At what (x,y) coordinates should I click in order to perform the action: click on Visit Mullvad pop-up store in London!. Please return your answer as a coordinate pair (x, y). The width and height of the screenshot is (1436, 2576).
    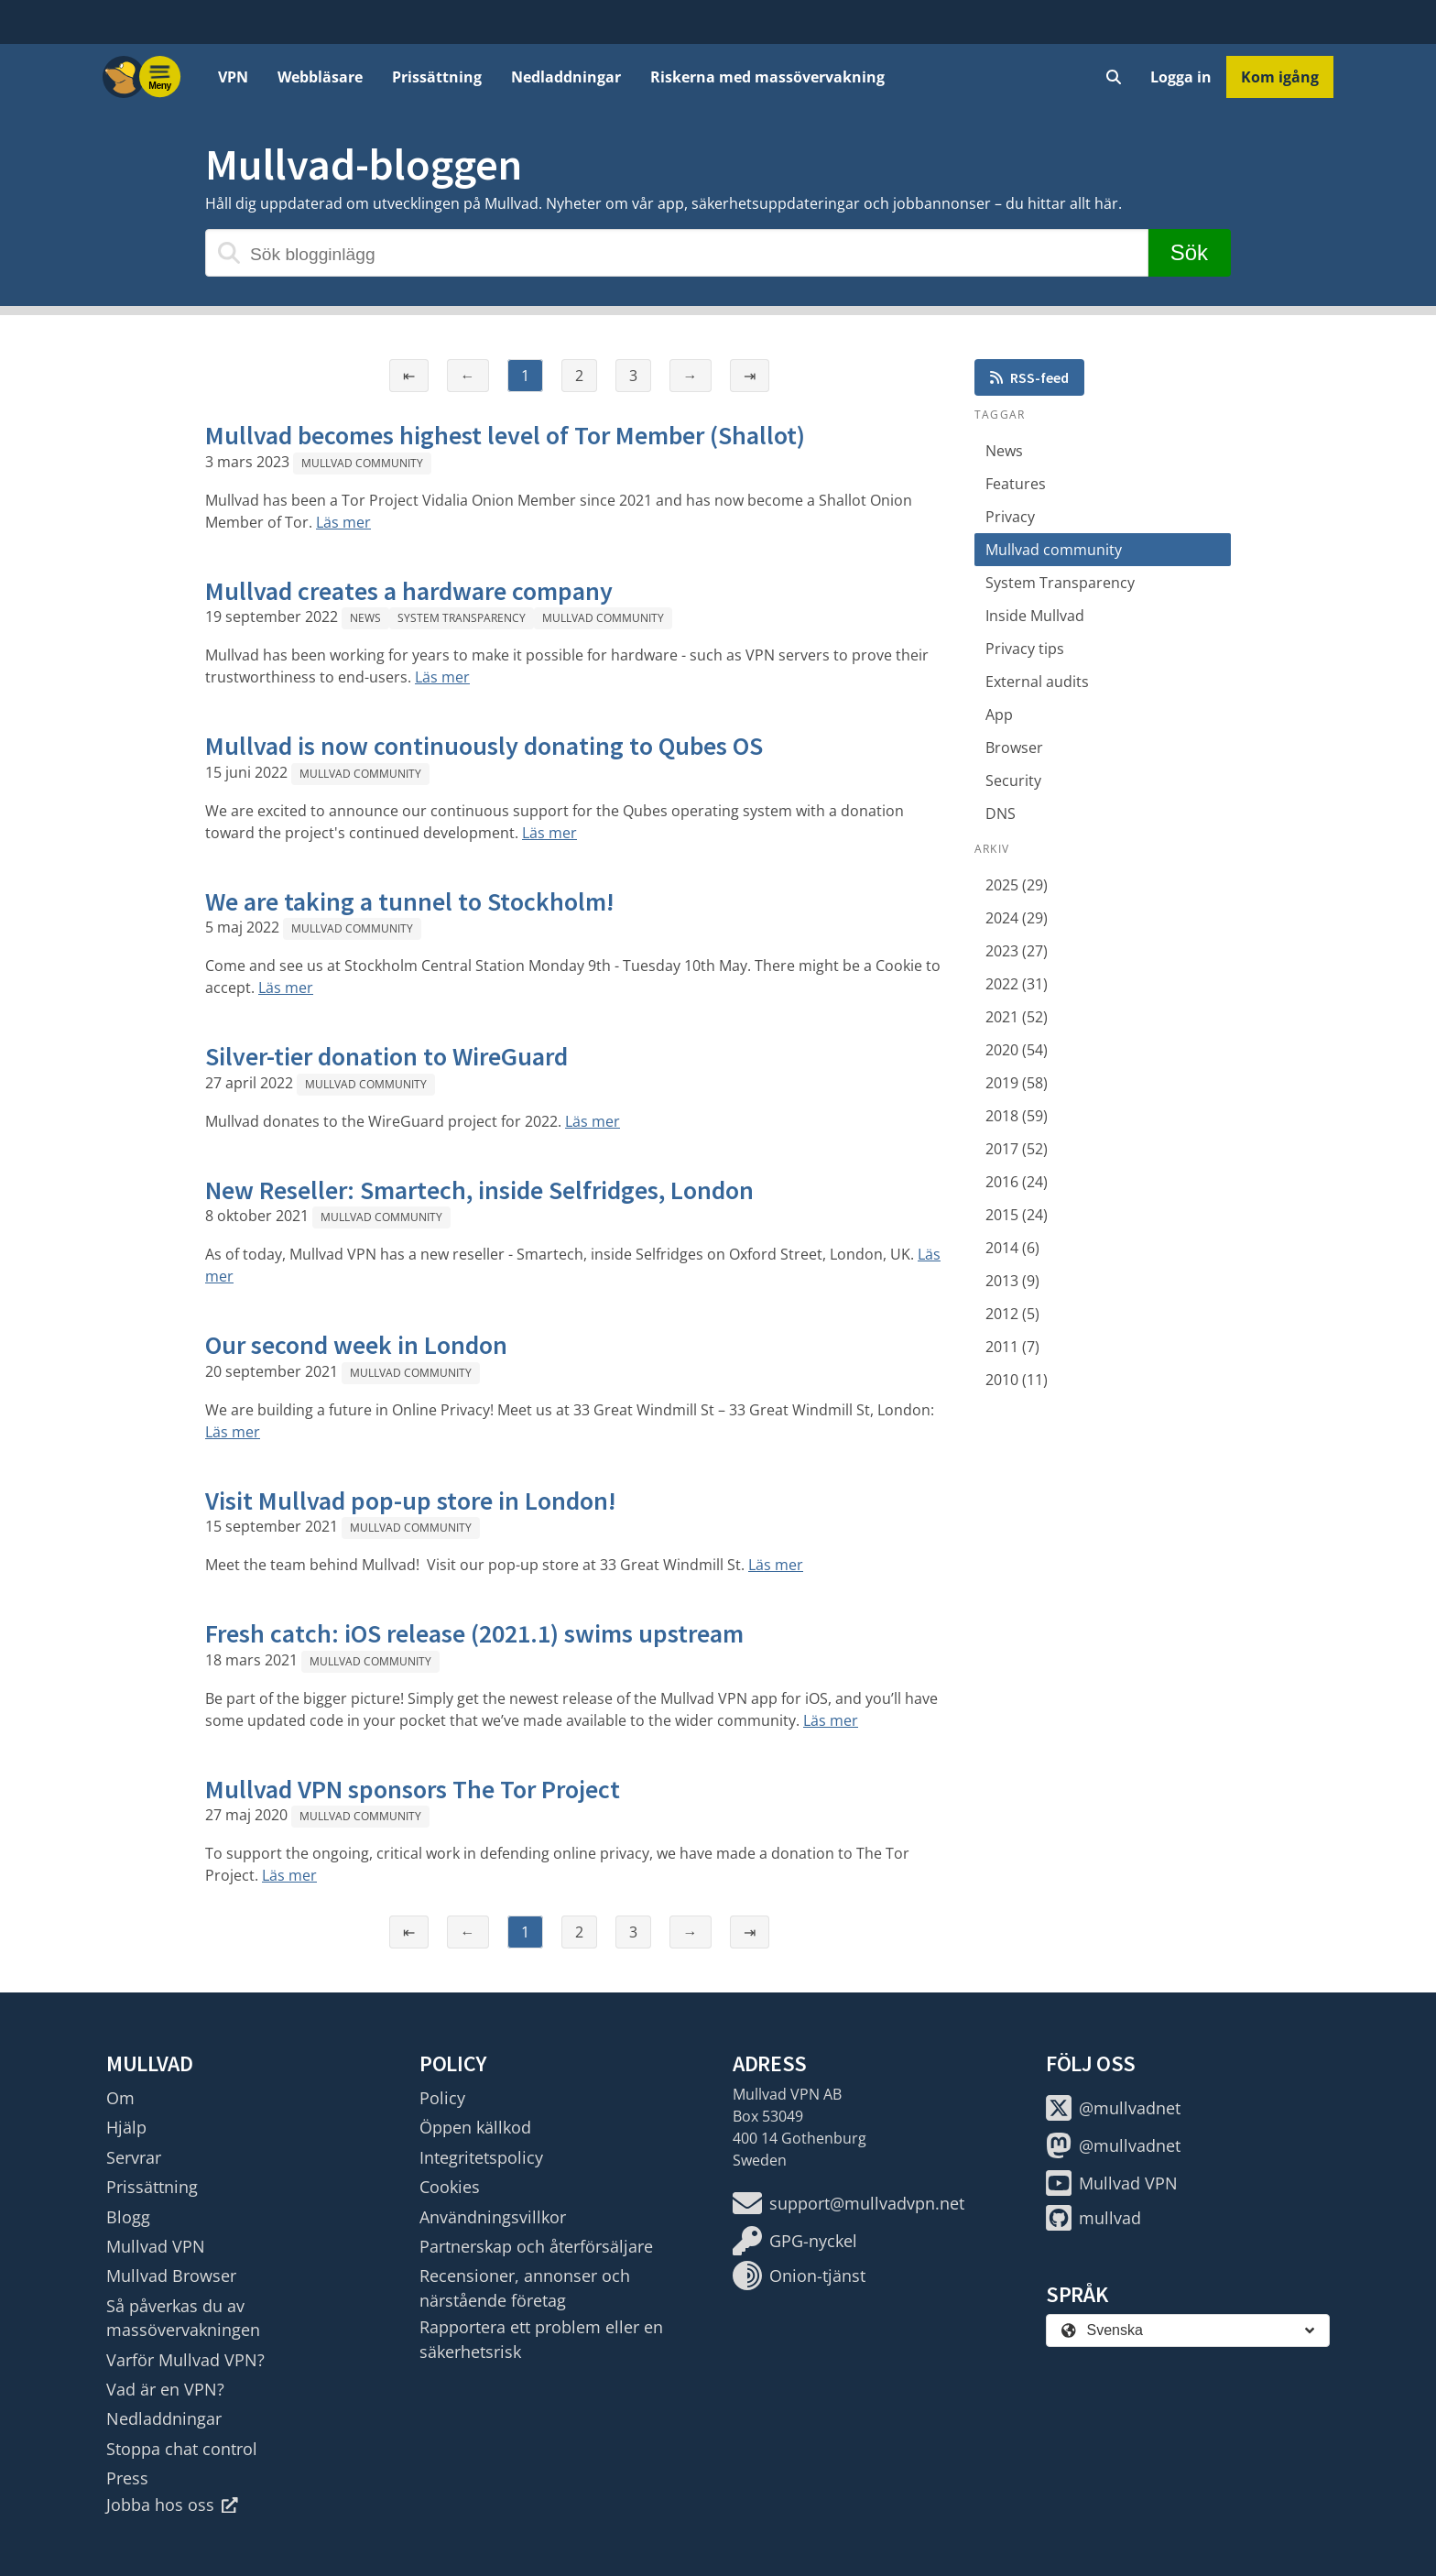
    Looking at the image, I should click on (410, 1500).